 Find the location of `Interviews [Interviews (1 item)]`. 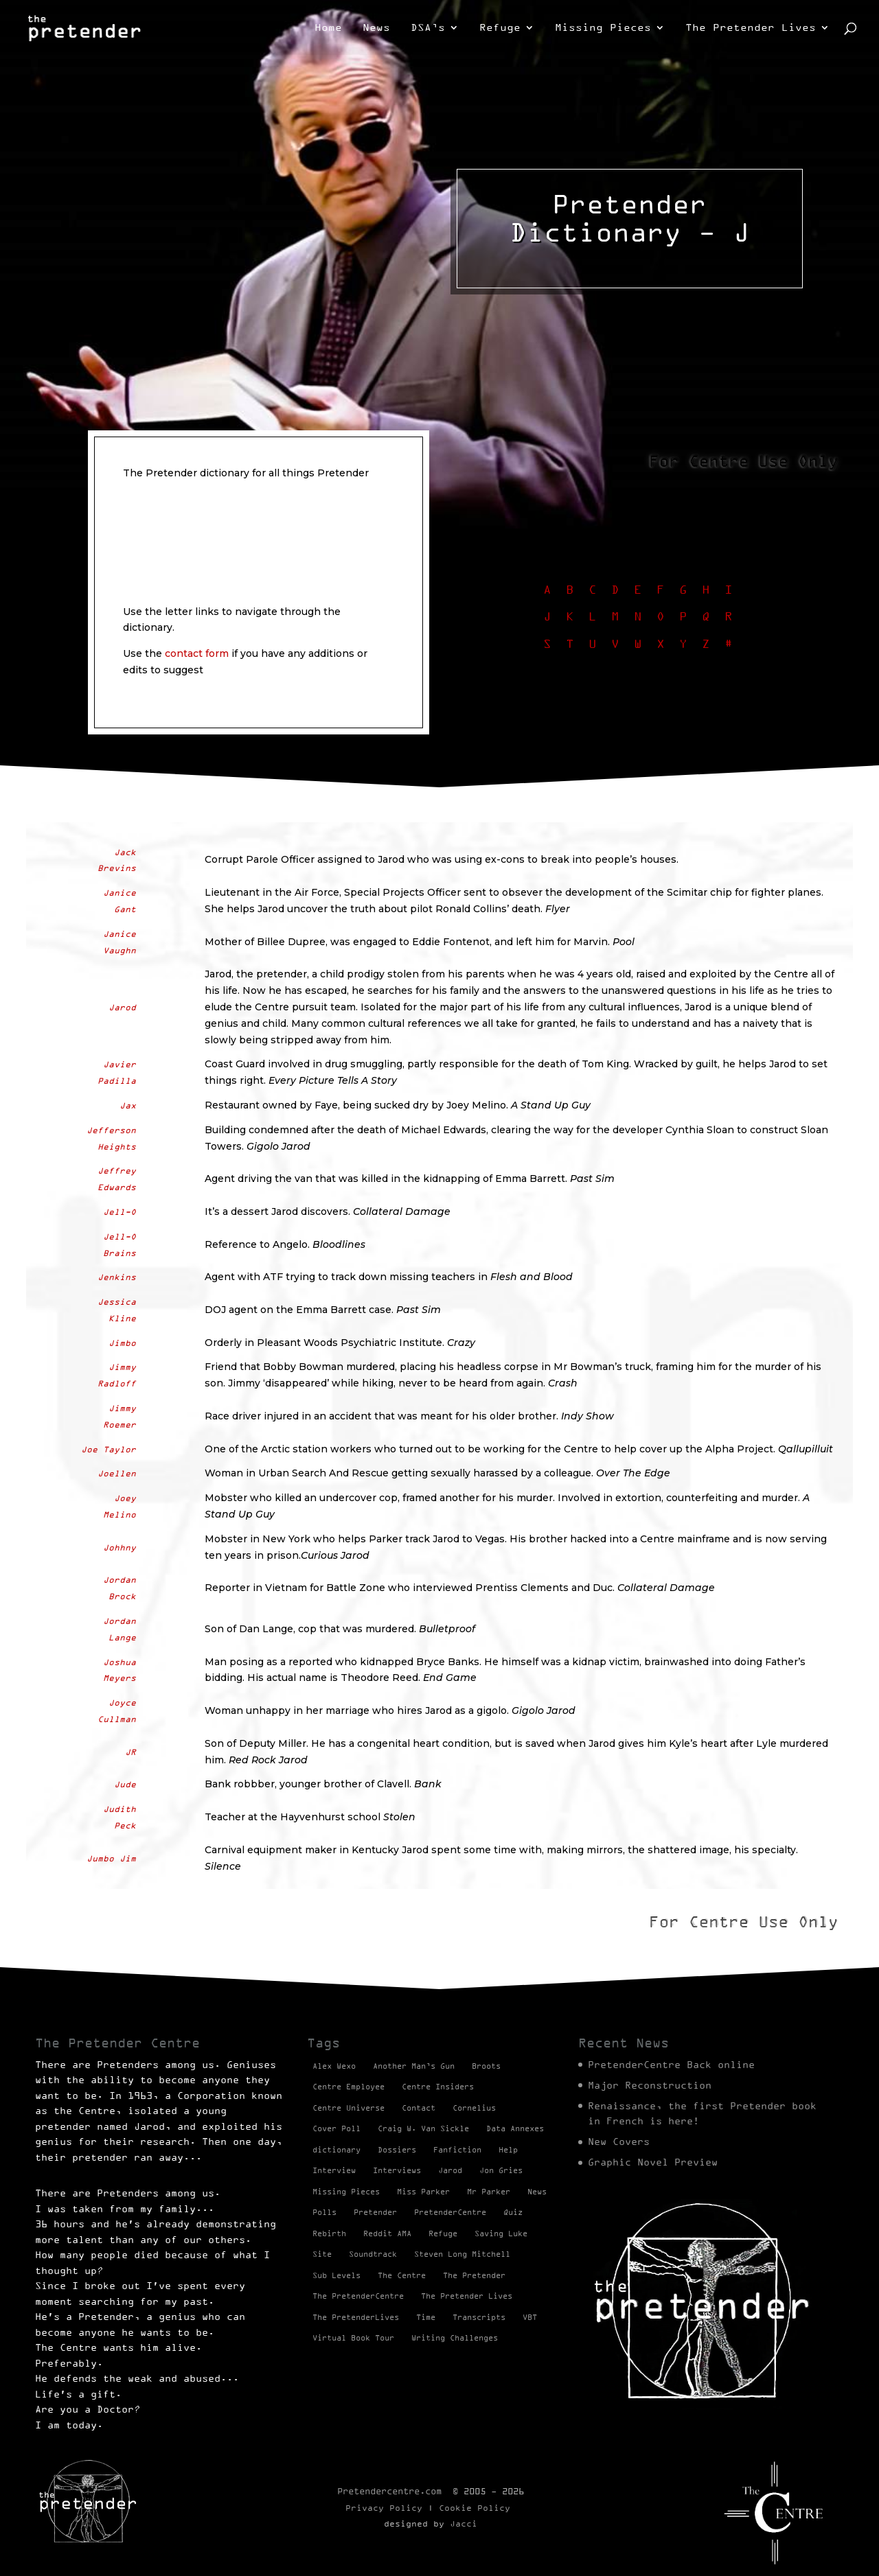

Interviews [Interviews (1 item)] is located at coordinates (397, 2170).